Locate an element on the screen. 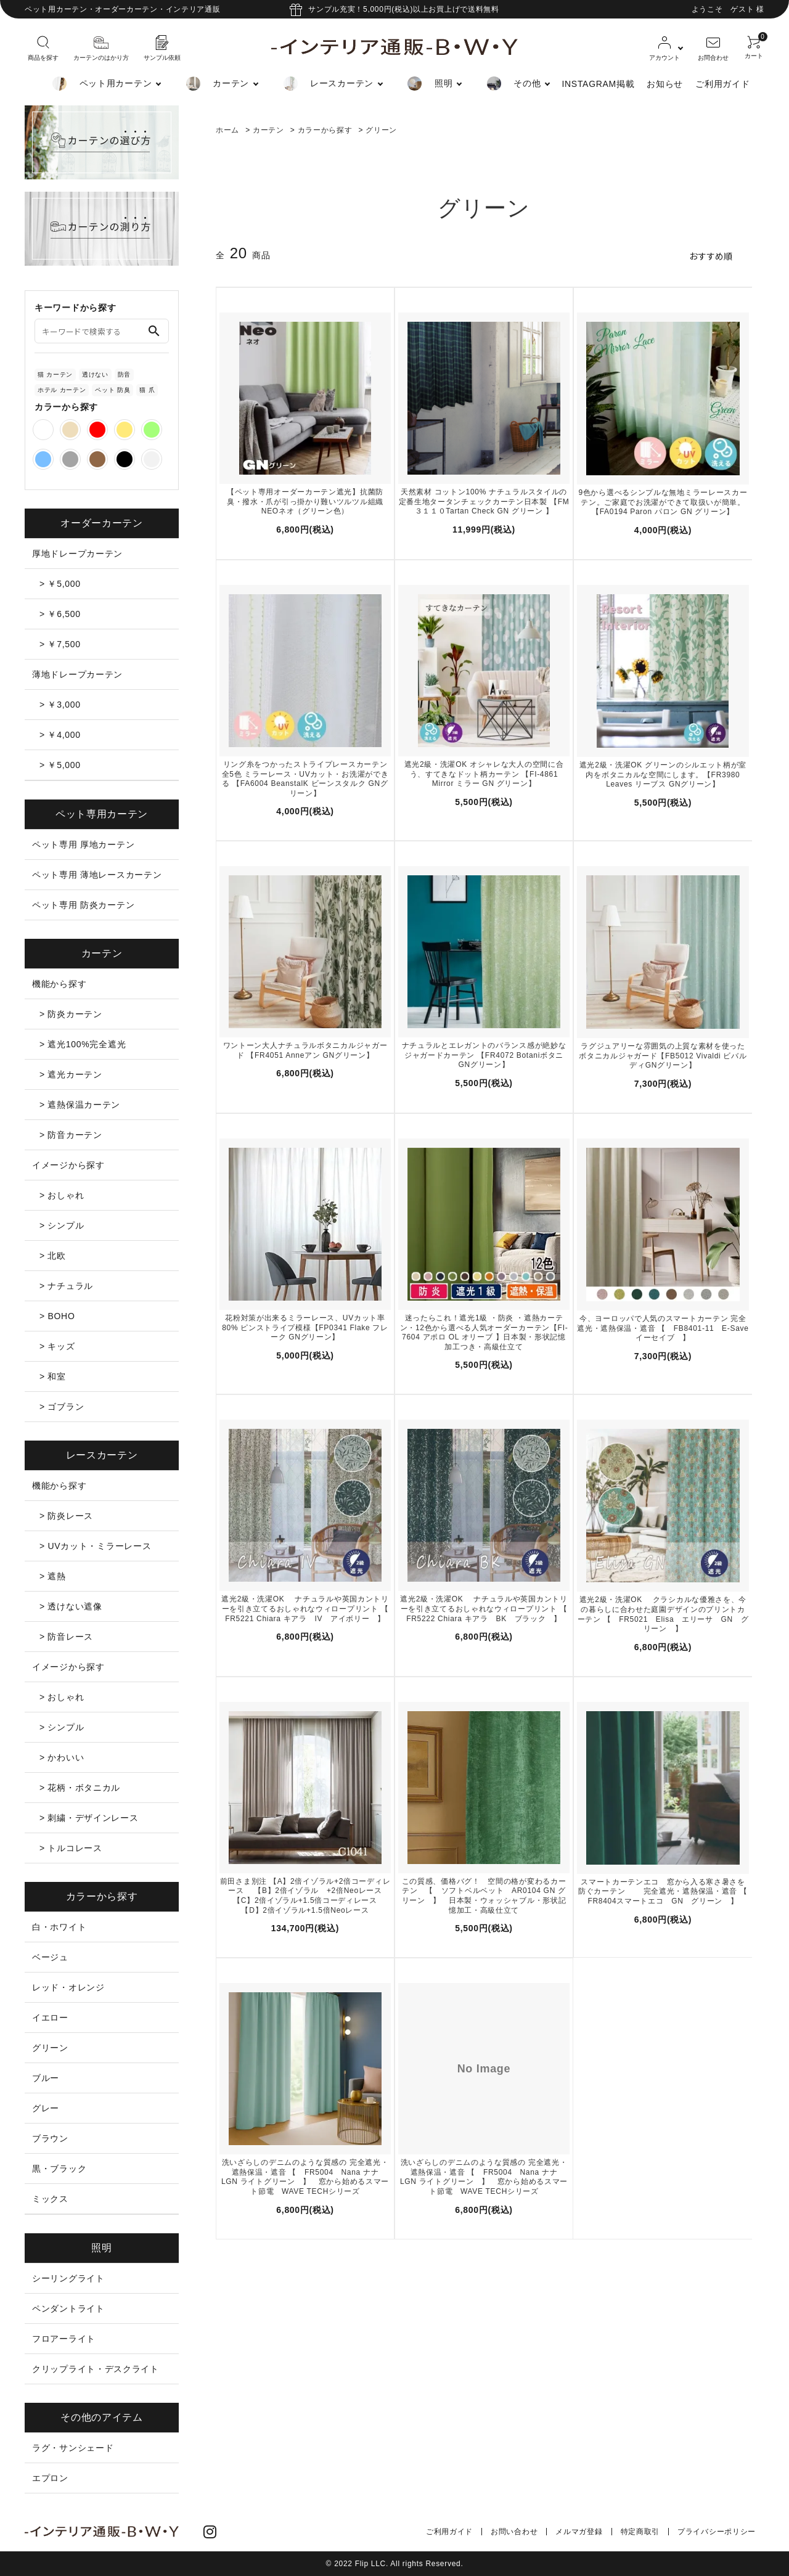 This screenshot has width=789, height=2576. > ￥6,500 is located at coordinates (60, 614).